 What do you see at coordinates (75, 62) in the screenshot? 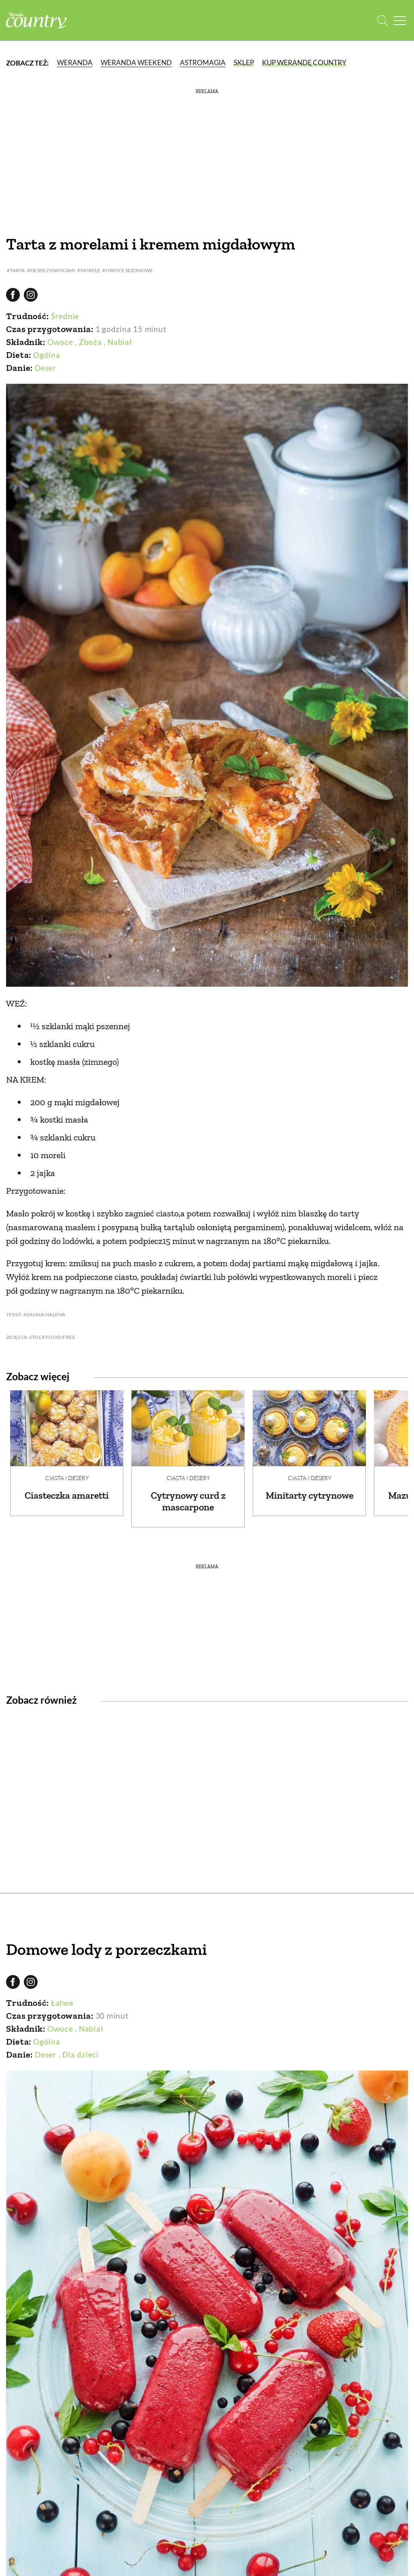
I see `Weranda` at bounding box center [75, 62].